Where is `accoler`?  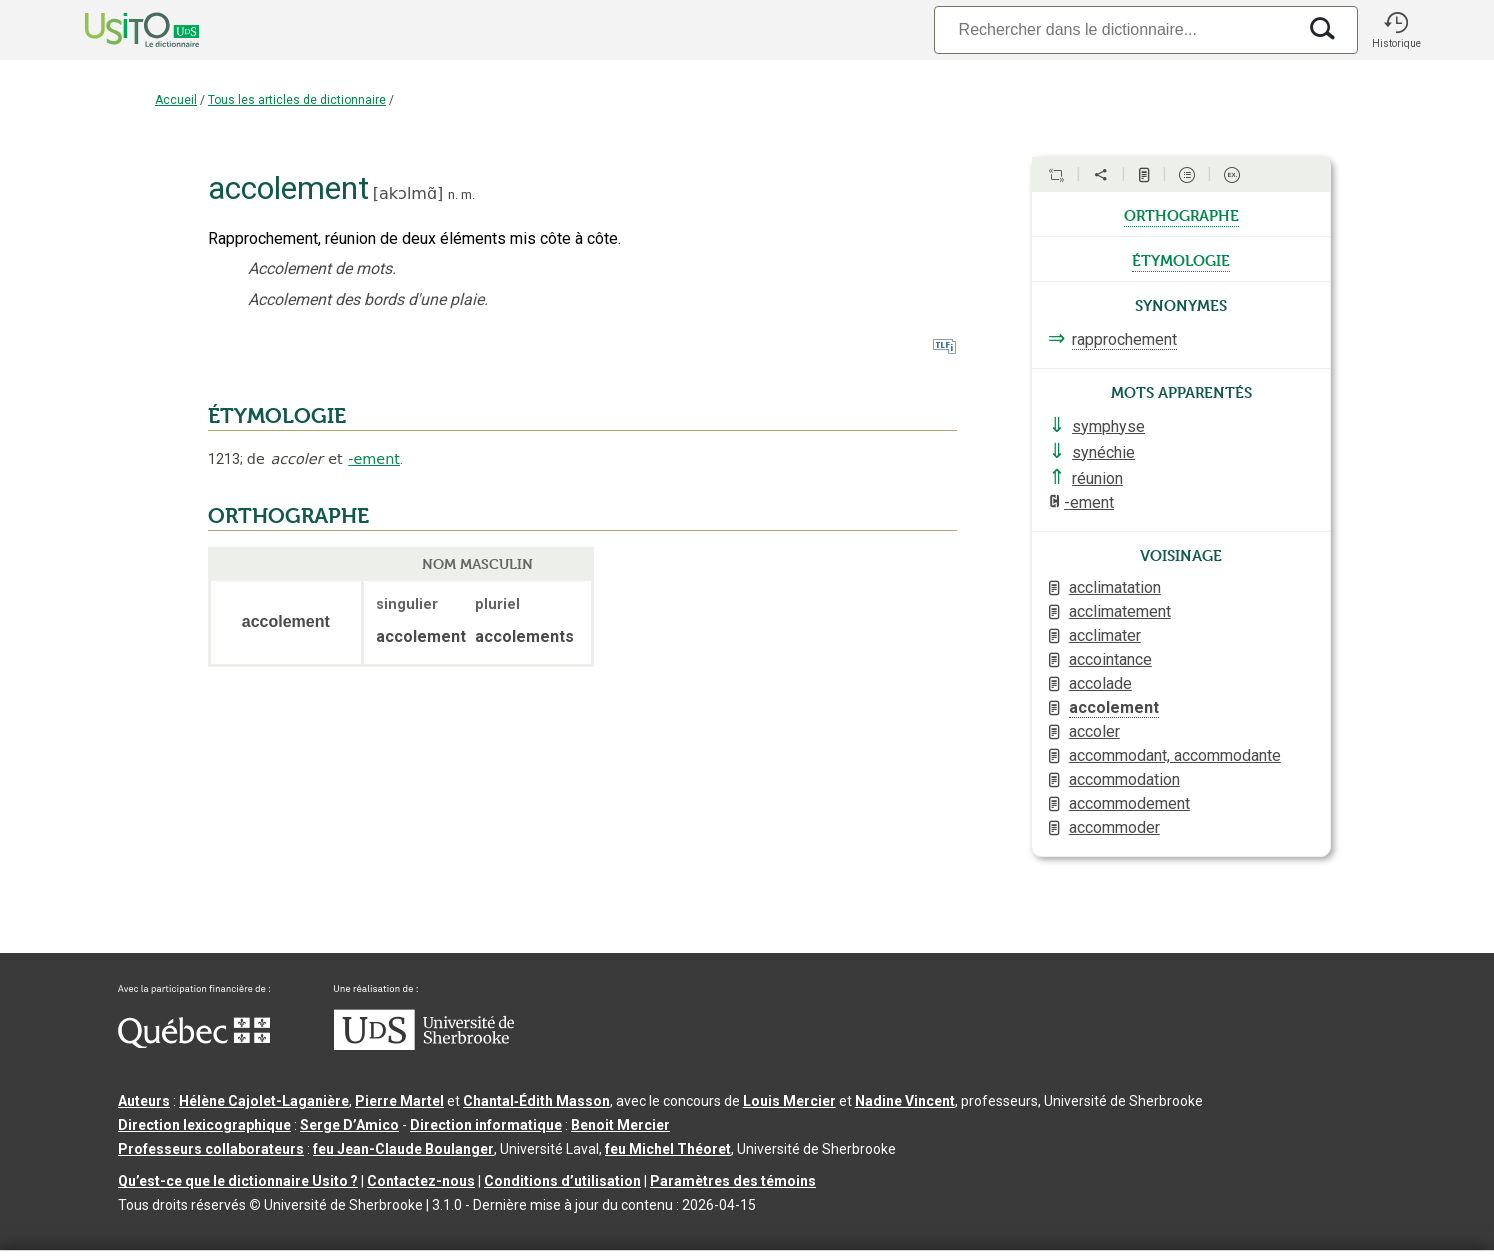 accoler is located at coordinates (1094, 731).